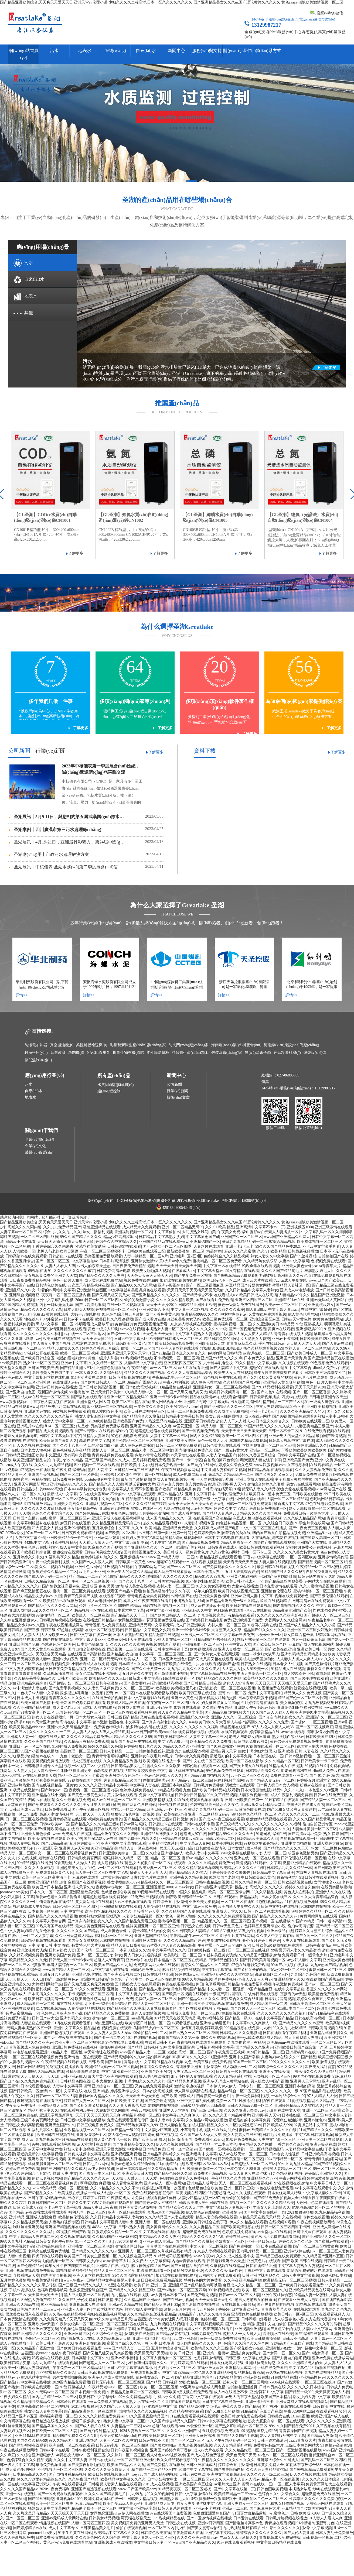 This screenshot has width=354, height=2576. I want to click on 91诱惑极品美女, so click(228, 2377).